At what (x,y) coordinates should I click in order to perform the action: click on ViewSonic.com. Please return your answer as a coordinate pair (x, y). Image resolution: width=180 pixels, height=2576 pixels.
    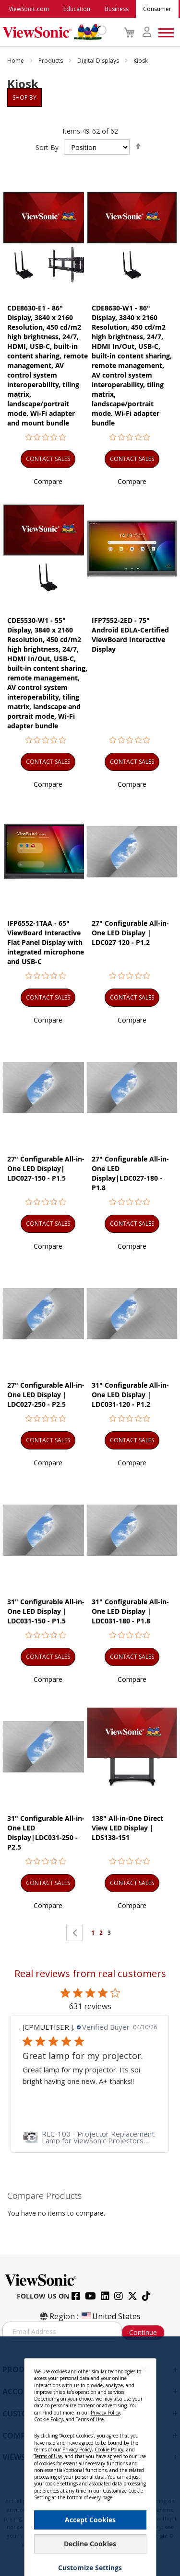
    Looking at the image, I should click on (29, 9).